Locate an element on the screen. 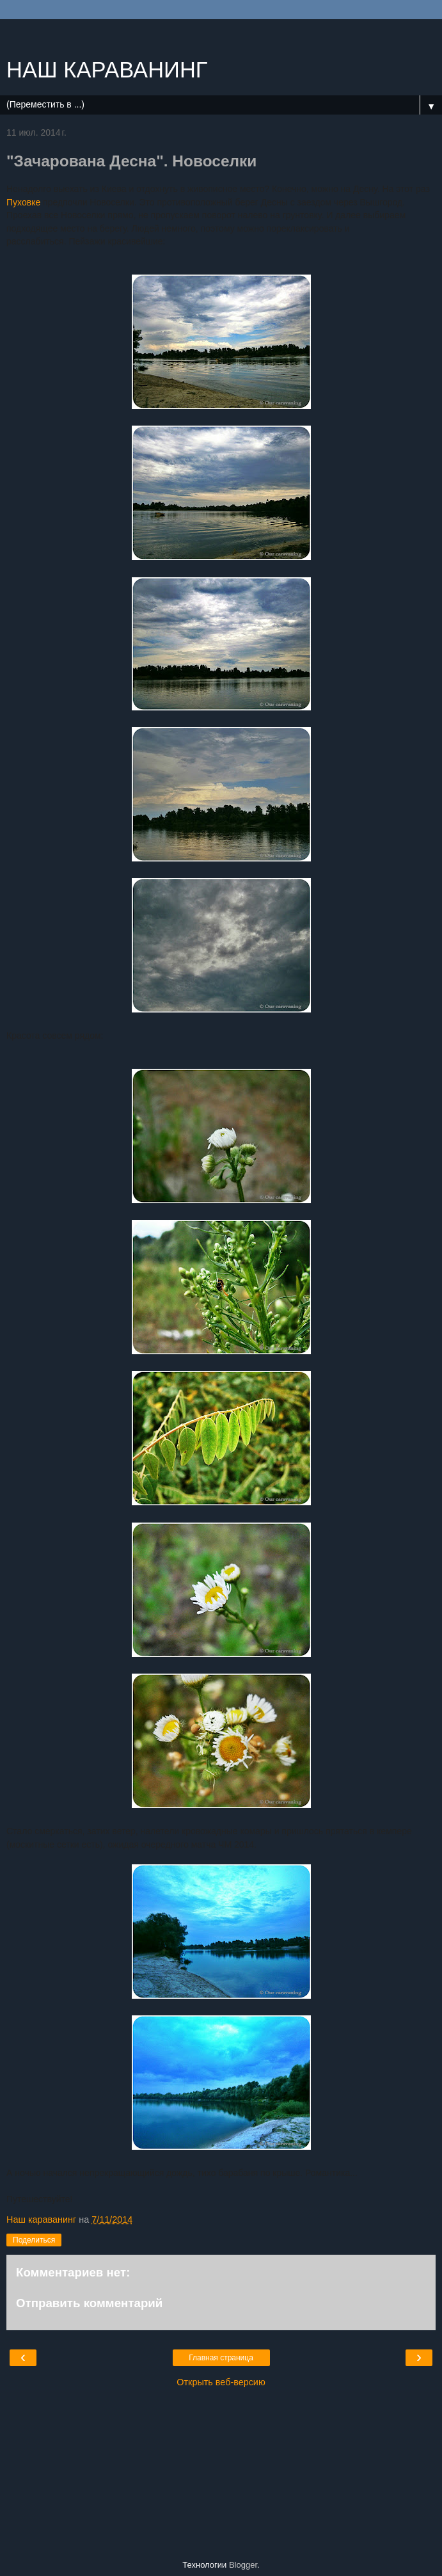 Image resolution: width=442 pixels, height=2576 pixels. Главная страница is located at coordinates (221, 2357).